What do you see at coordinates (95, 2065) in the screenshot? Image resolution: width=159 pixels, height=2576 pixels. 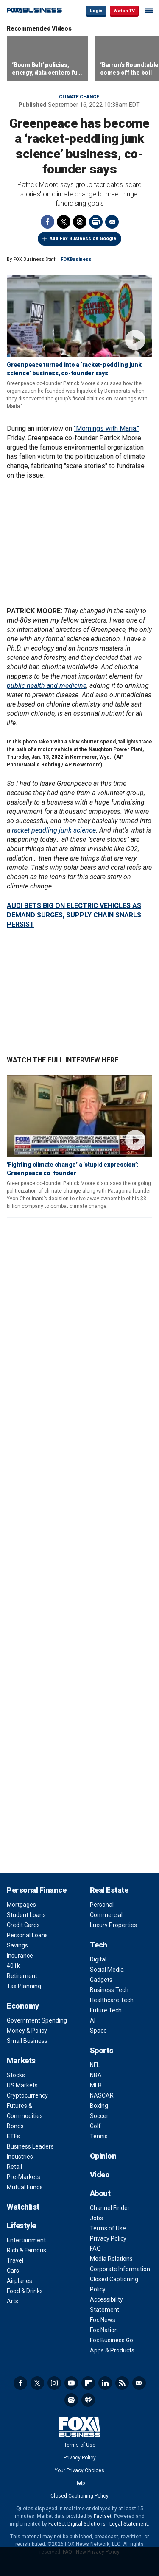 I see `NFL` at bounding box center [95, 2065].